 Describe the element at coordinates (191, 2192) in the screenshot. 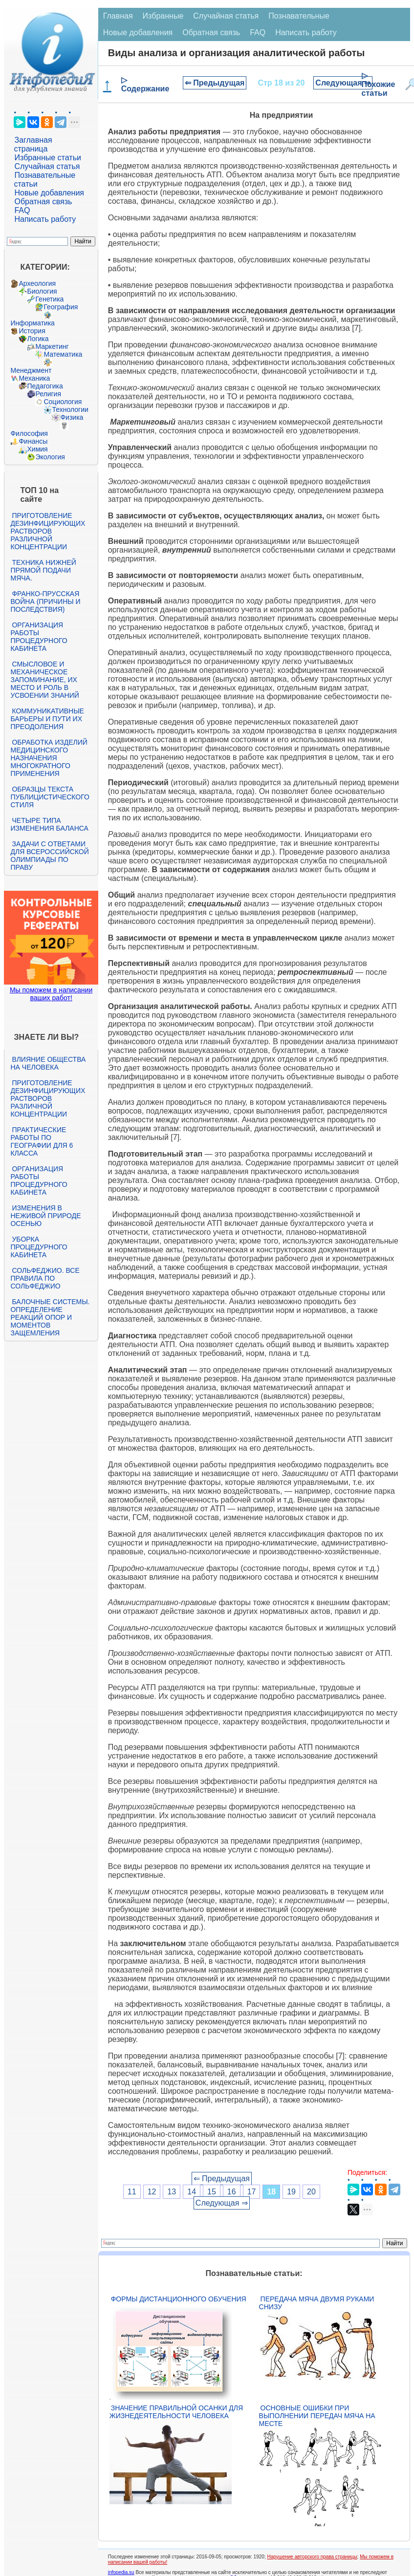

I see `14` at that location.